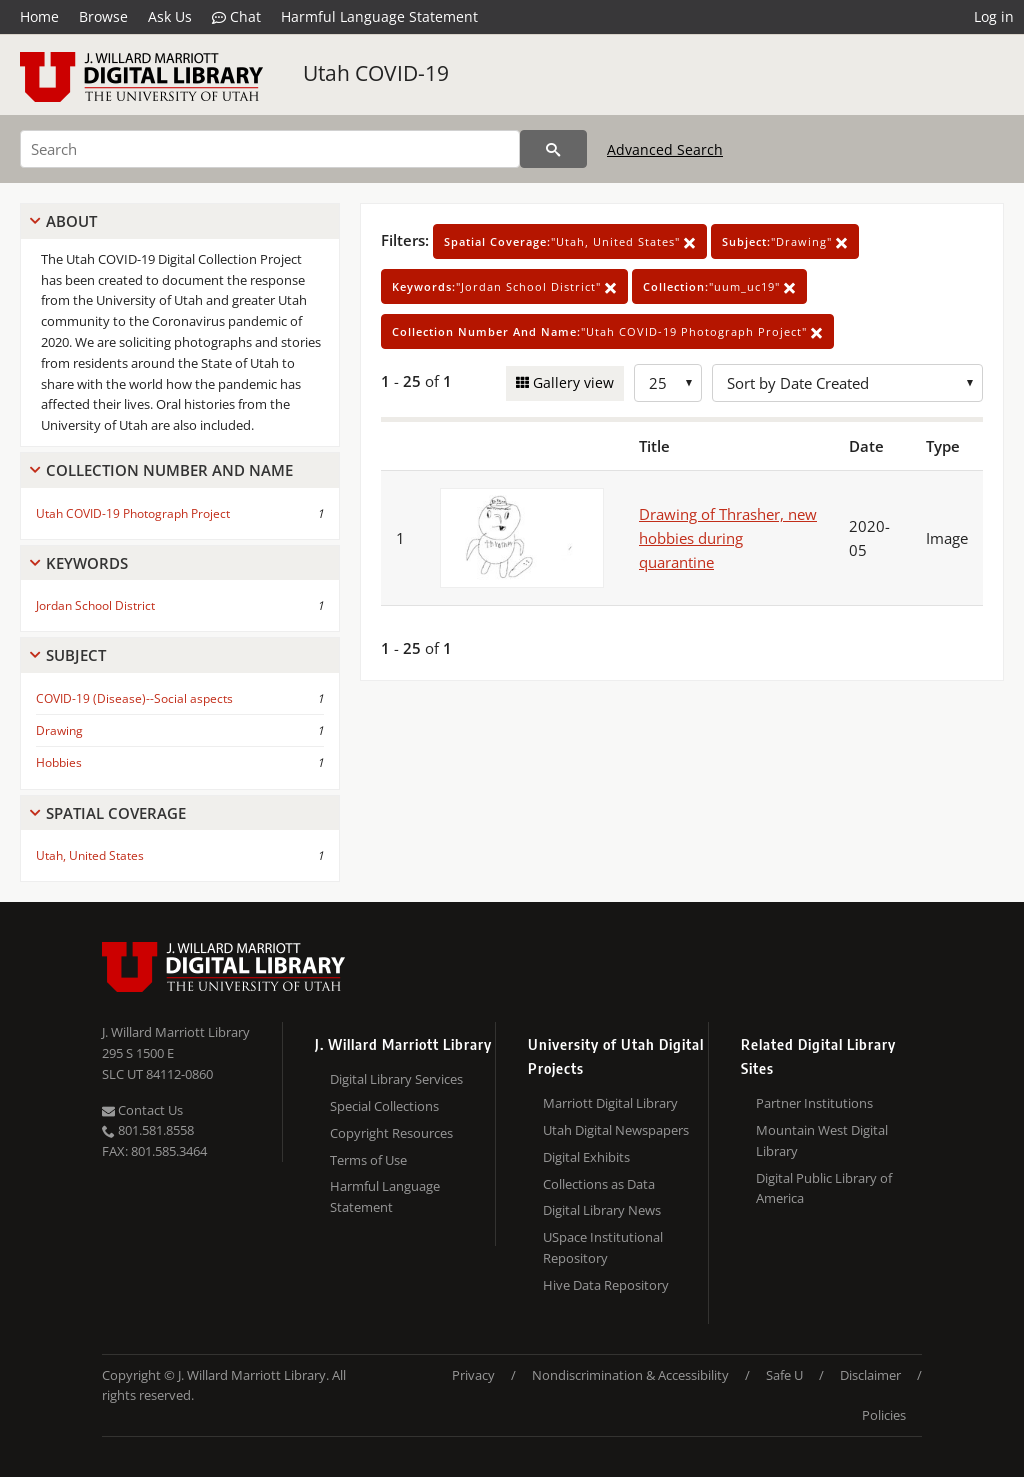 The width and height of the screenshot is (1024, 1477). Describe the element at coordinates (142, 1110) in the screenshot. I see `Contact Us` at that location.